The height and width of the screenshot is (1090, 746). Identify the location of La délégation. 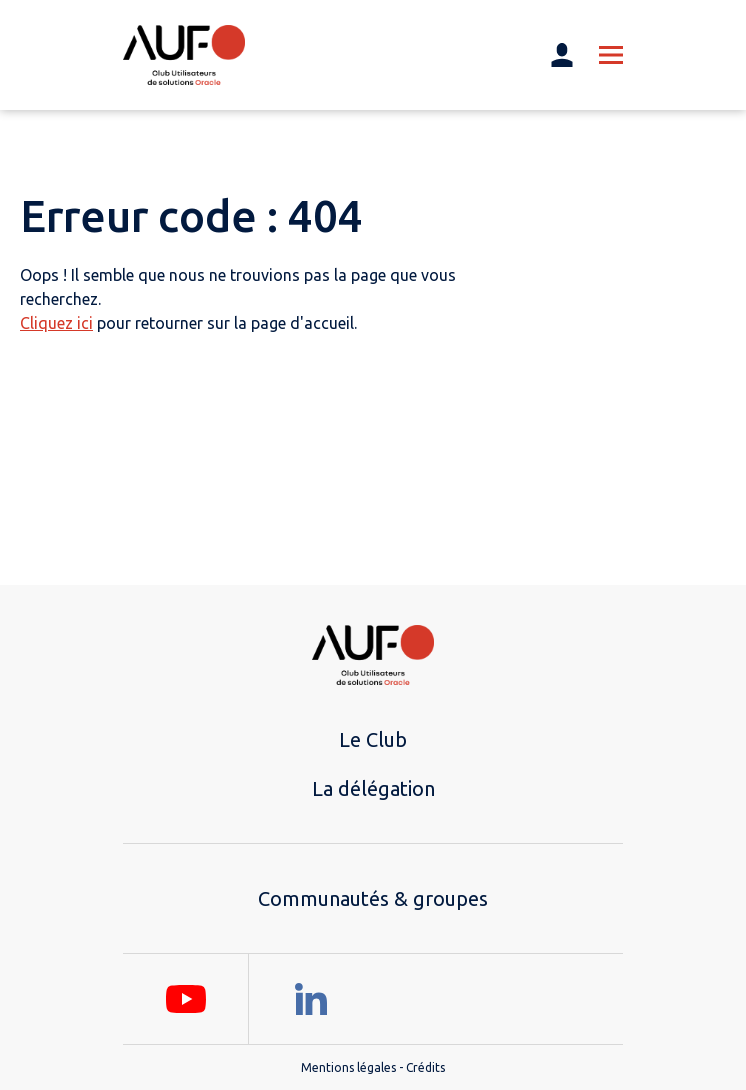
(373, 788).